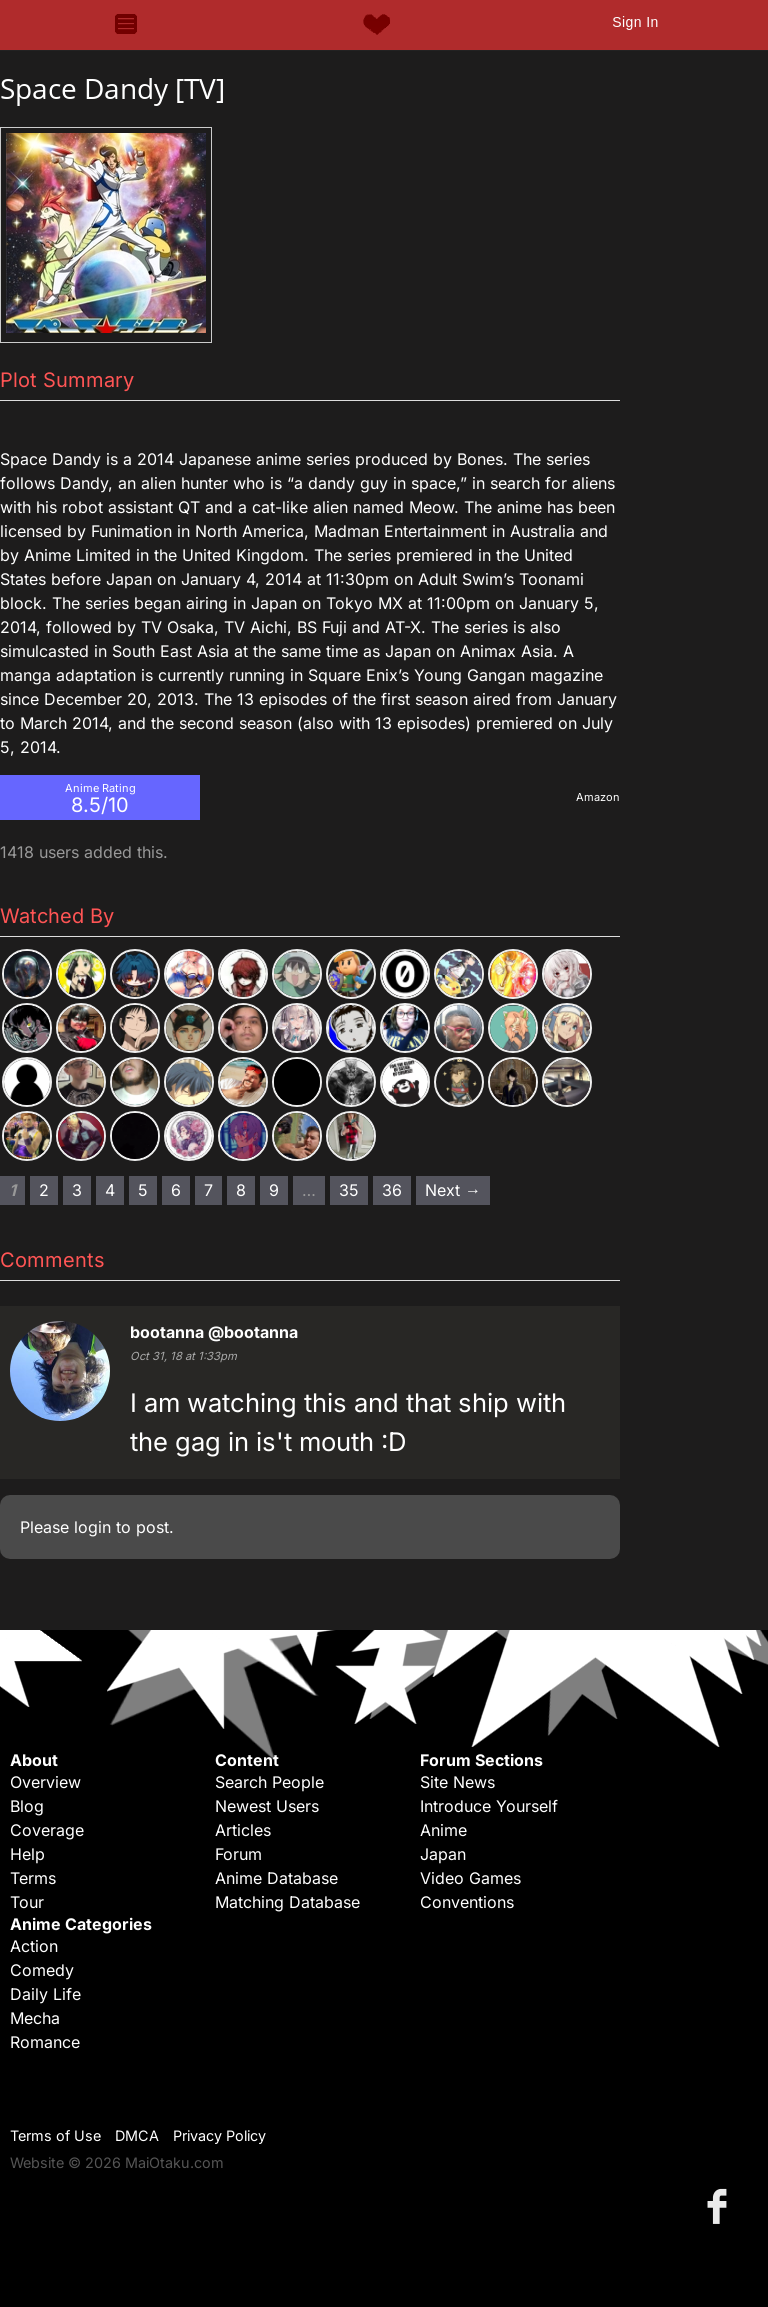 The image size is (768, 2307). Describe the element at coordinates (208, 1190) in the screenshot. I see `7 [Page 7]` at that location.